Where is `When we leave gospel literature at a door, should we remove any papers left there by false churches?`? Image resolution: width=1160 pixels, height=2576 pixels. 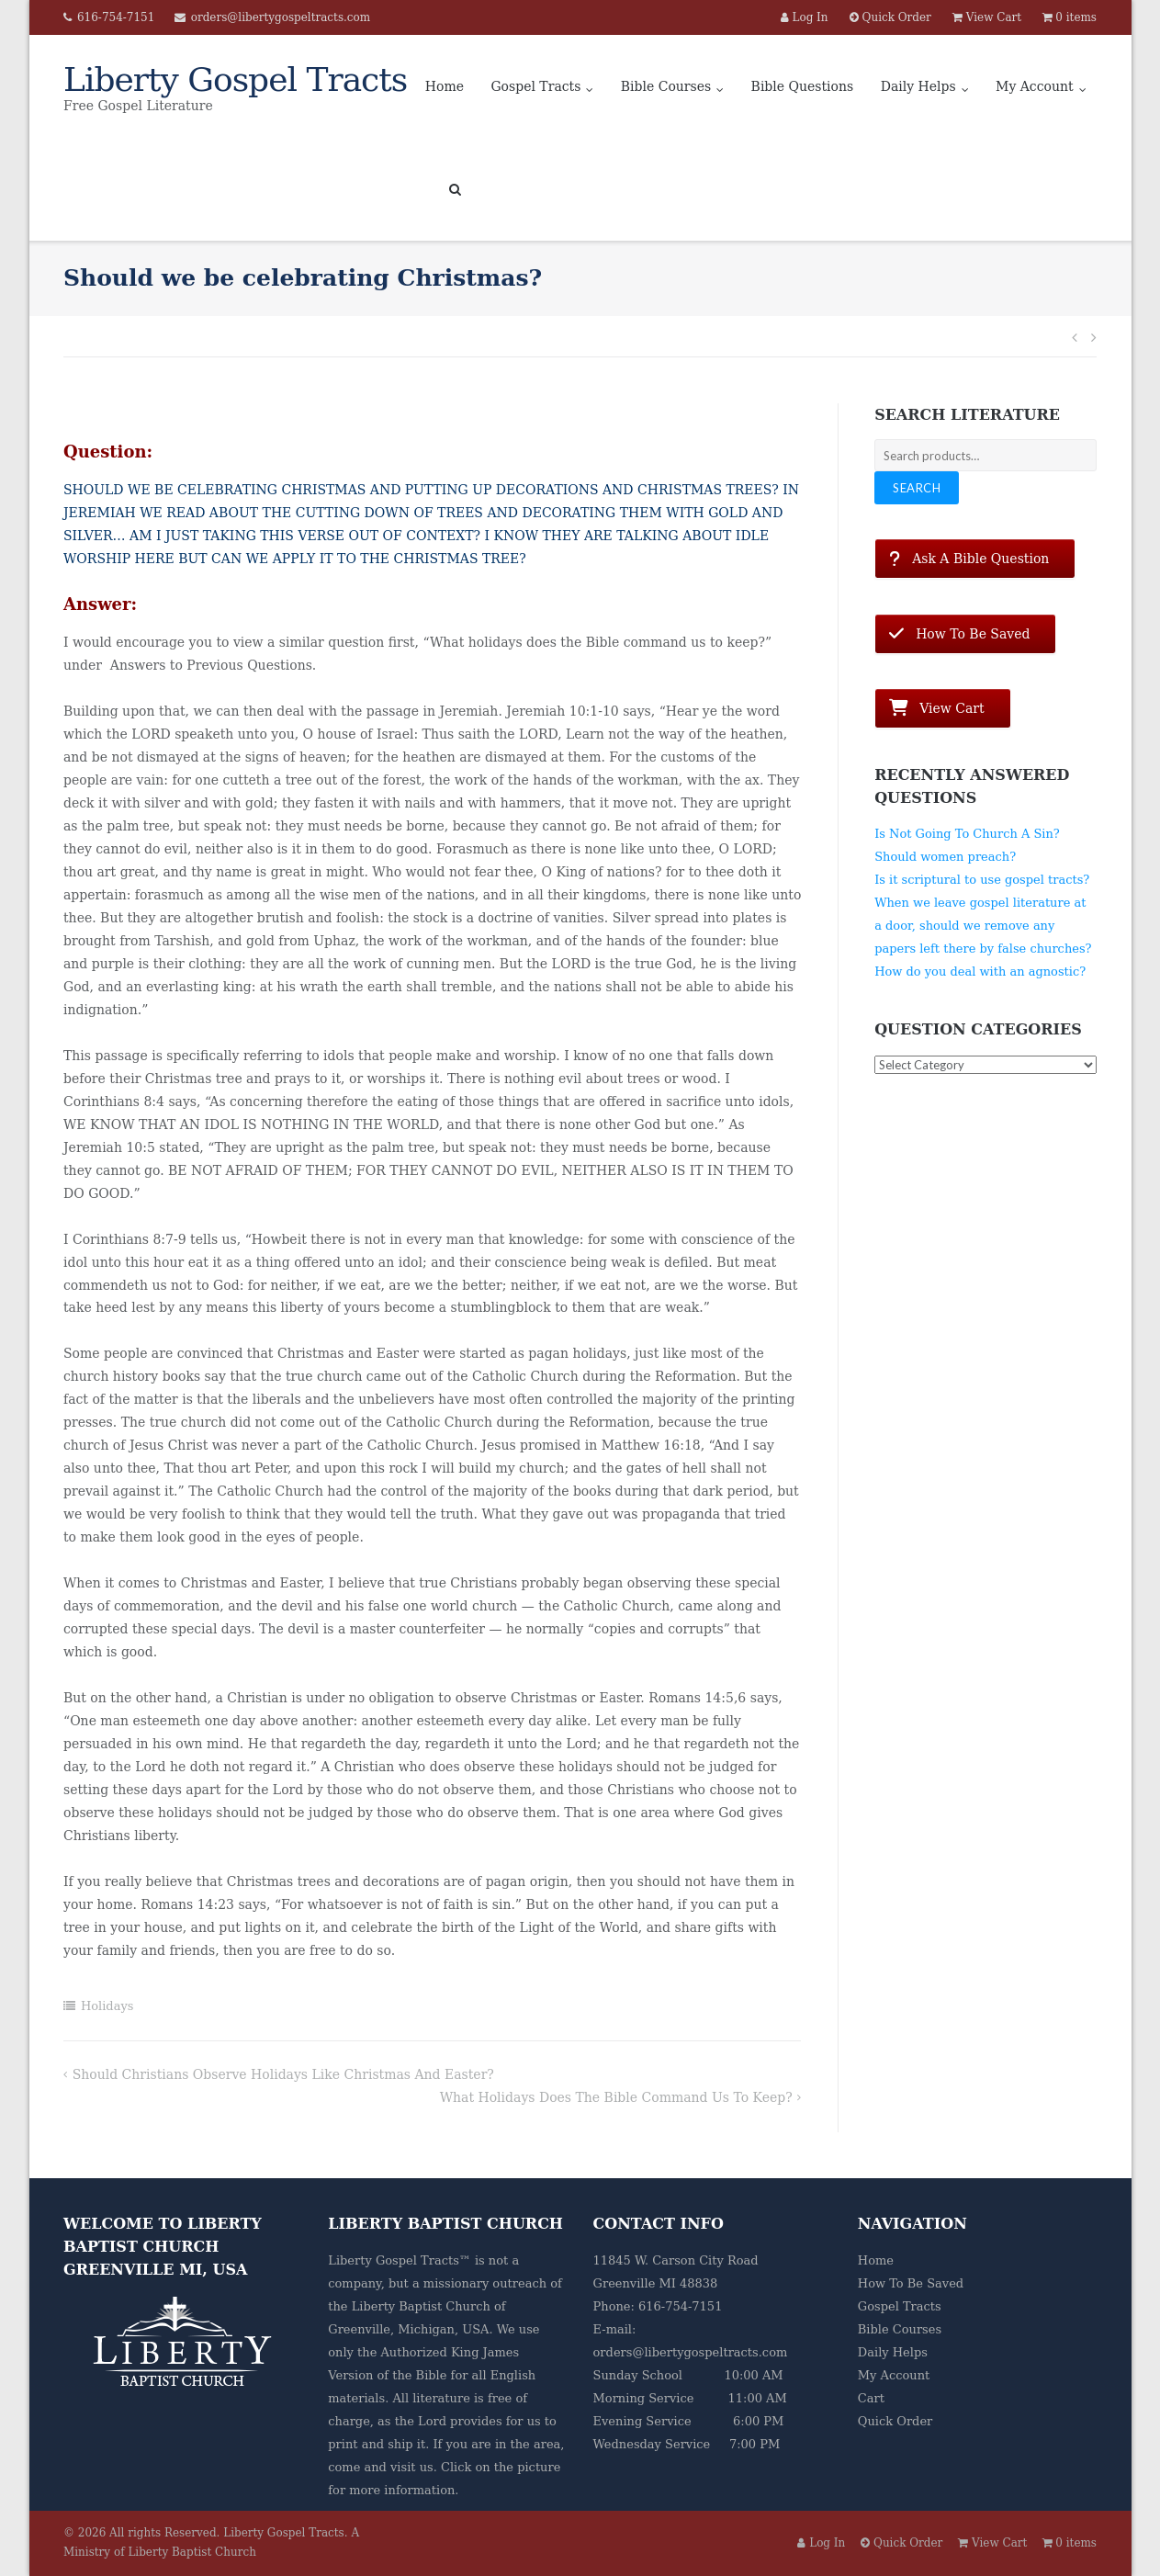
When we leave gospel literature at a door, should we remove any papers left there by false churches? is located at coordinates (982, 925).